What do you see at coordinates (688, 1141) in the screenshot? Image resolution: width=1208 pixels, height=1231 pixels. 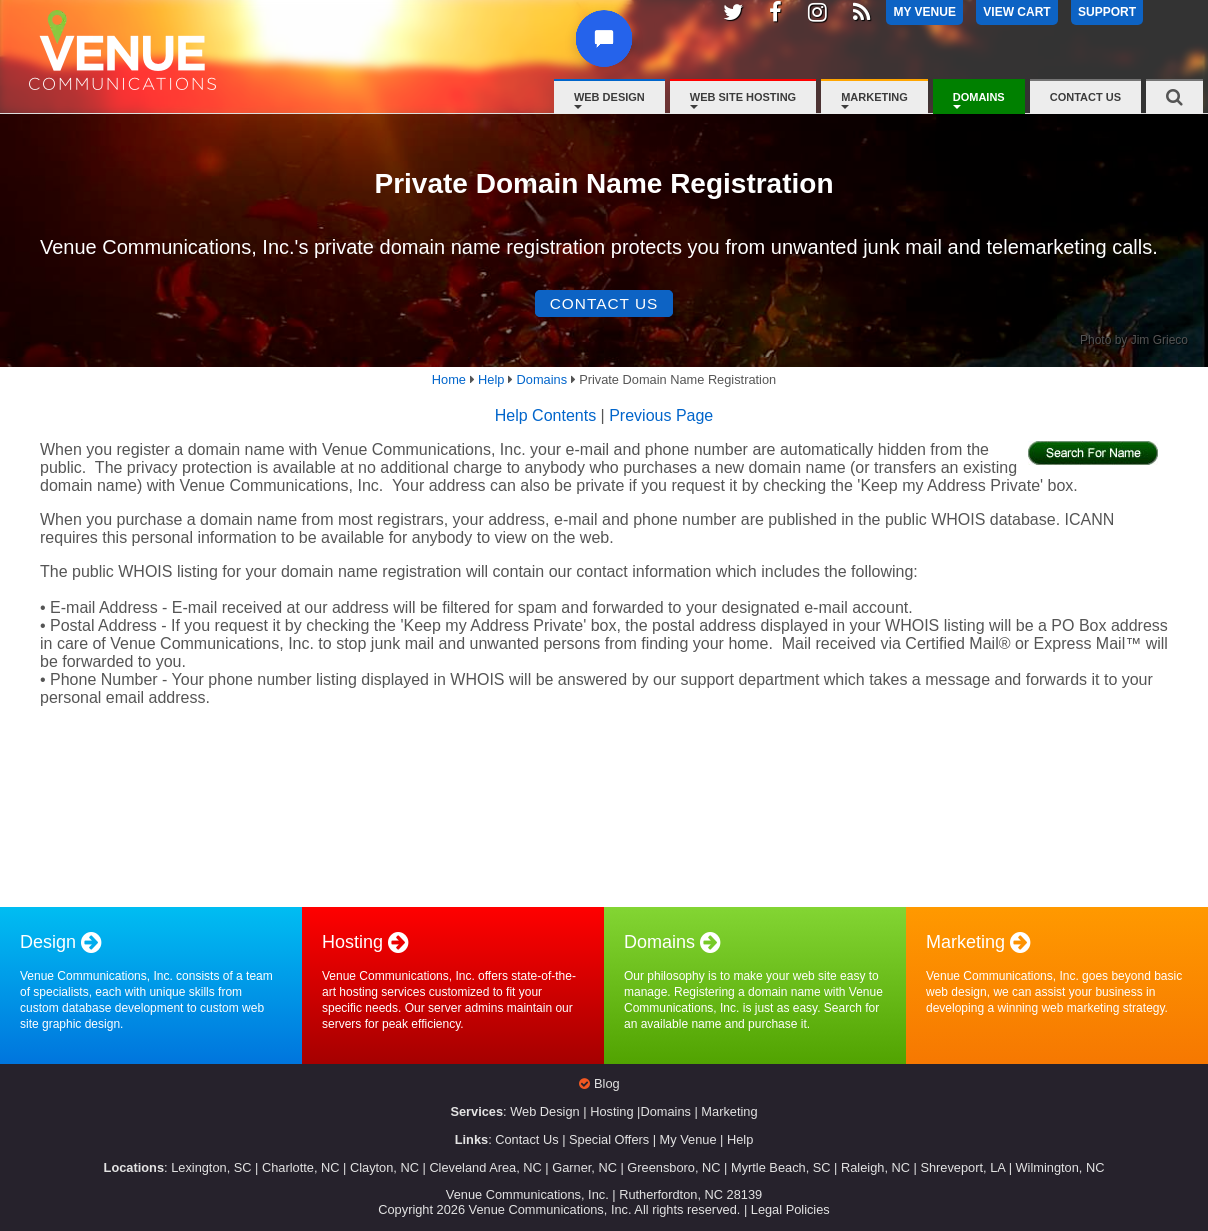 I see `My Venue` at bounding box center [688, 1141].